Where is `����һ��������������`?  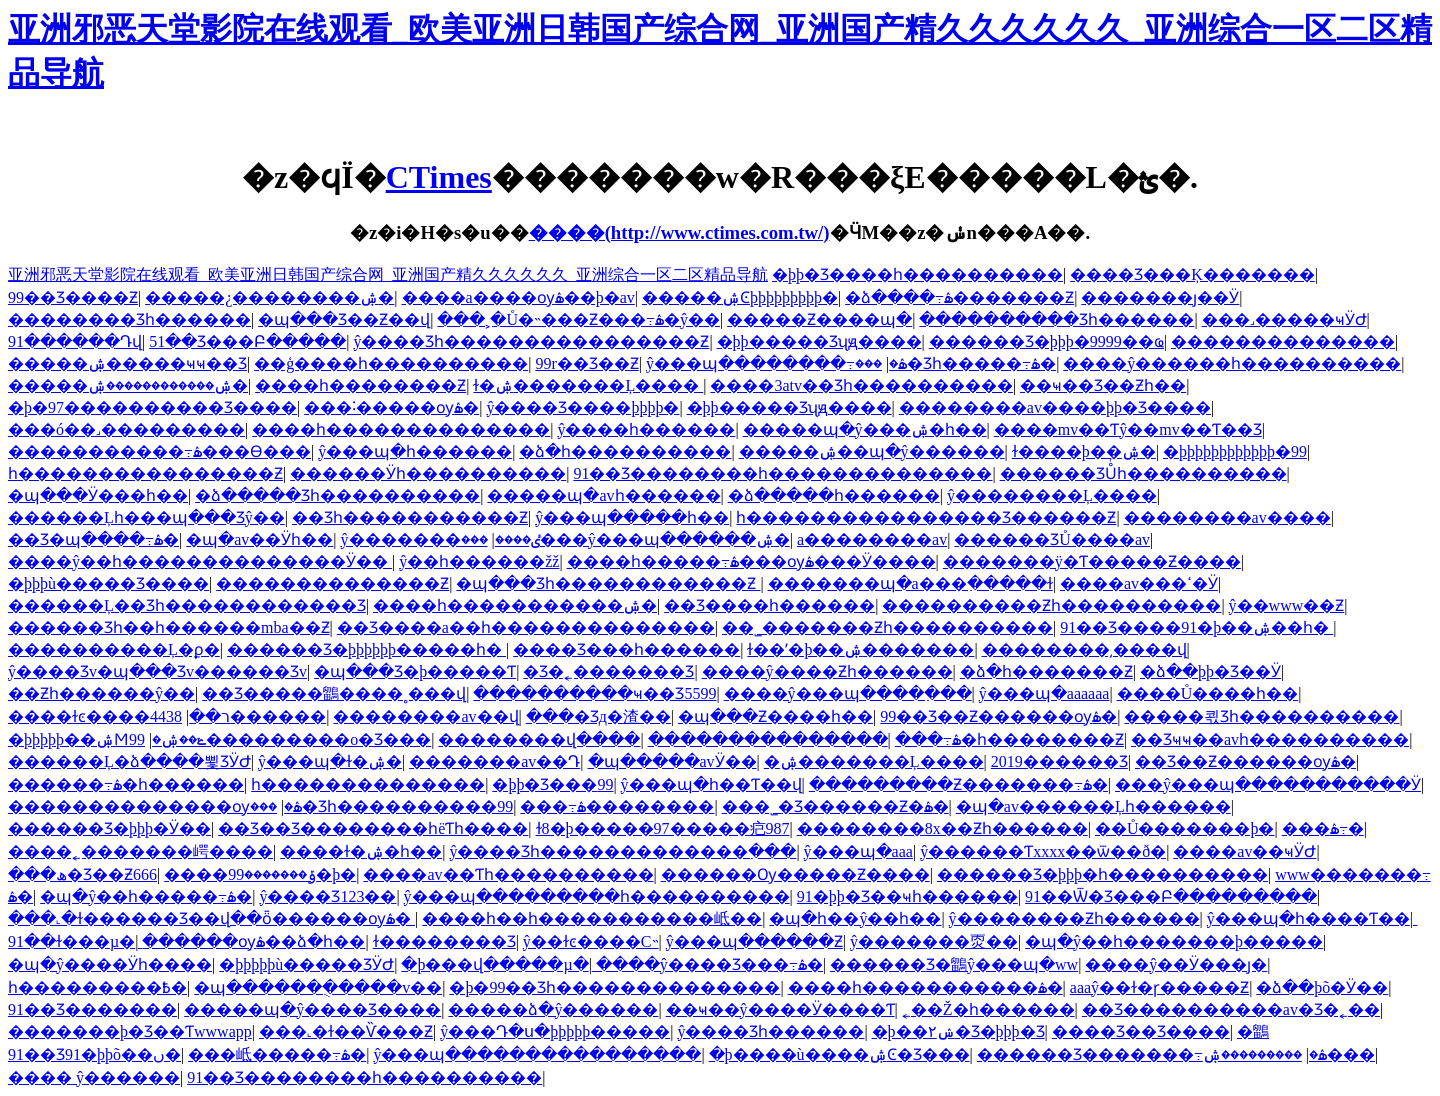
����һ�������������� is located at coordinates (401, 429).